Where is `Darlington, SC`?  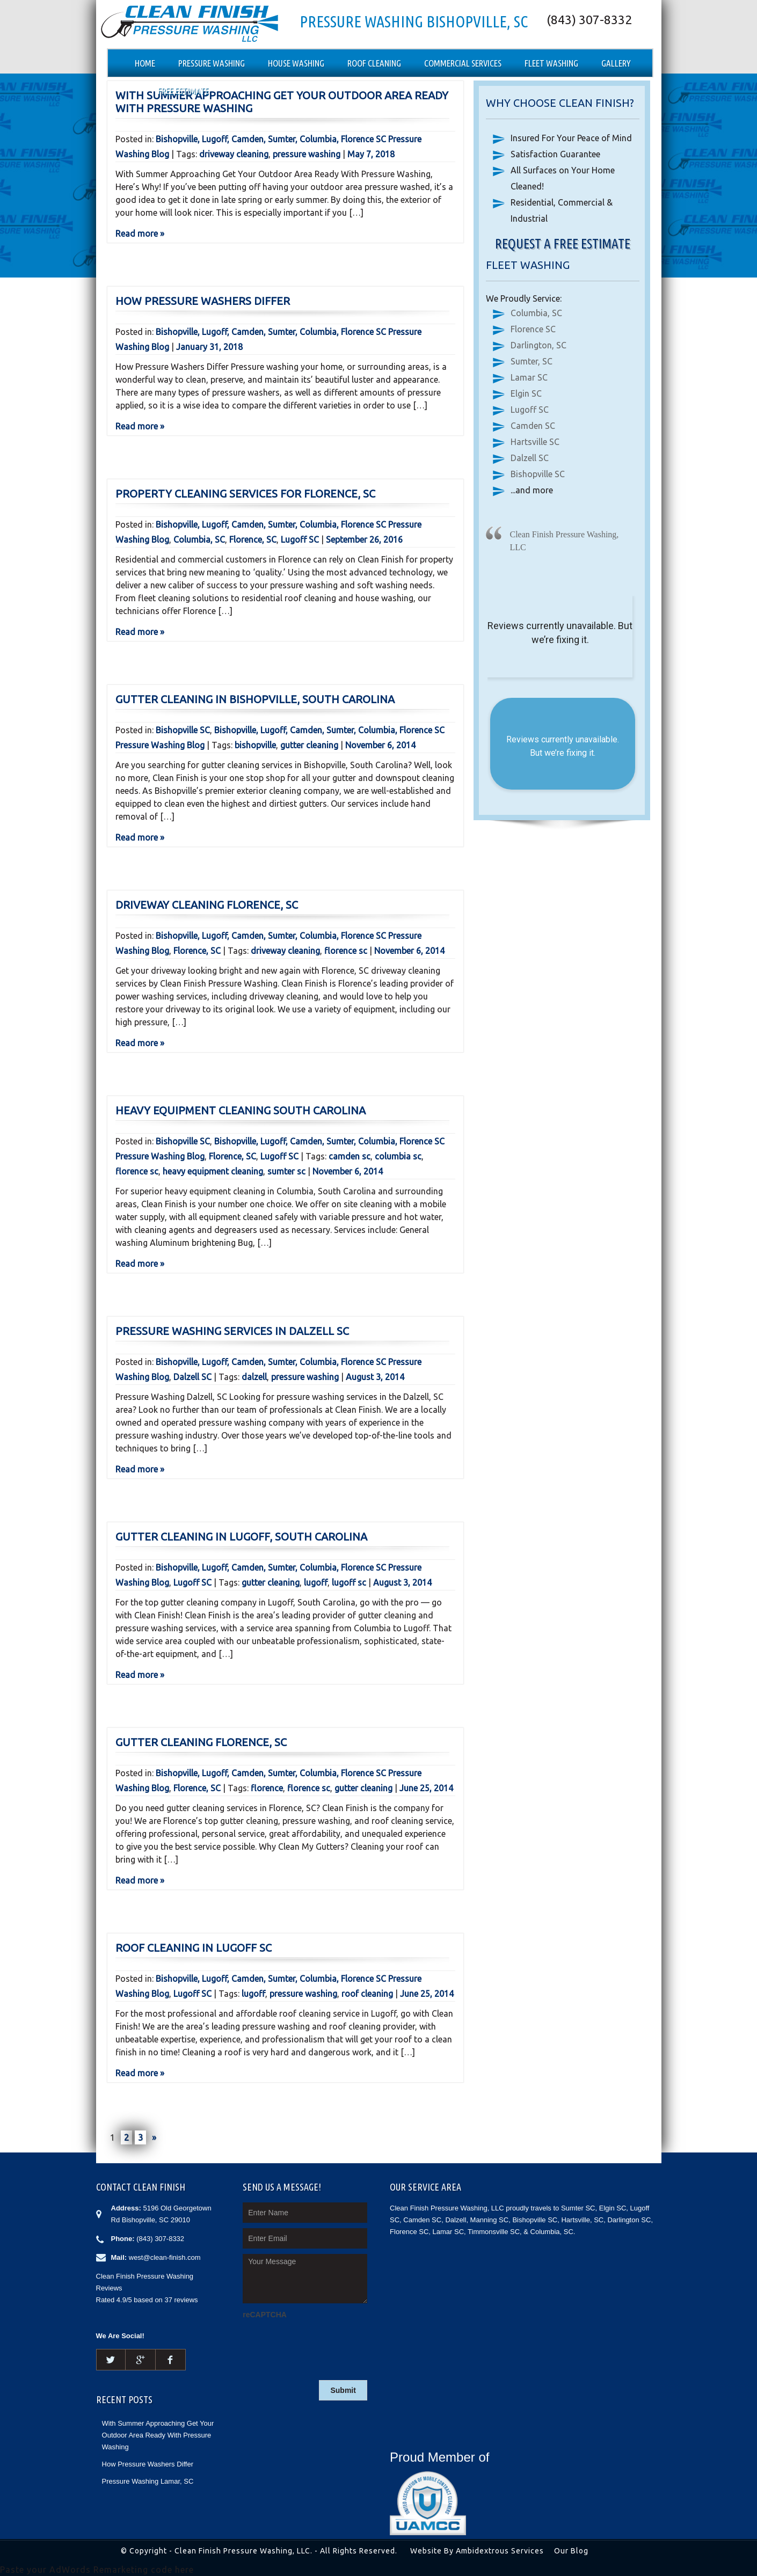 Darlington, SC is located at coordinates (538, 345).